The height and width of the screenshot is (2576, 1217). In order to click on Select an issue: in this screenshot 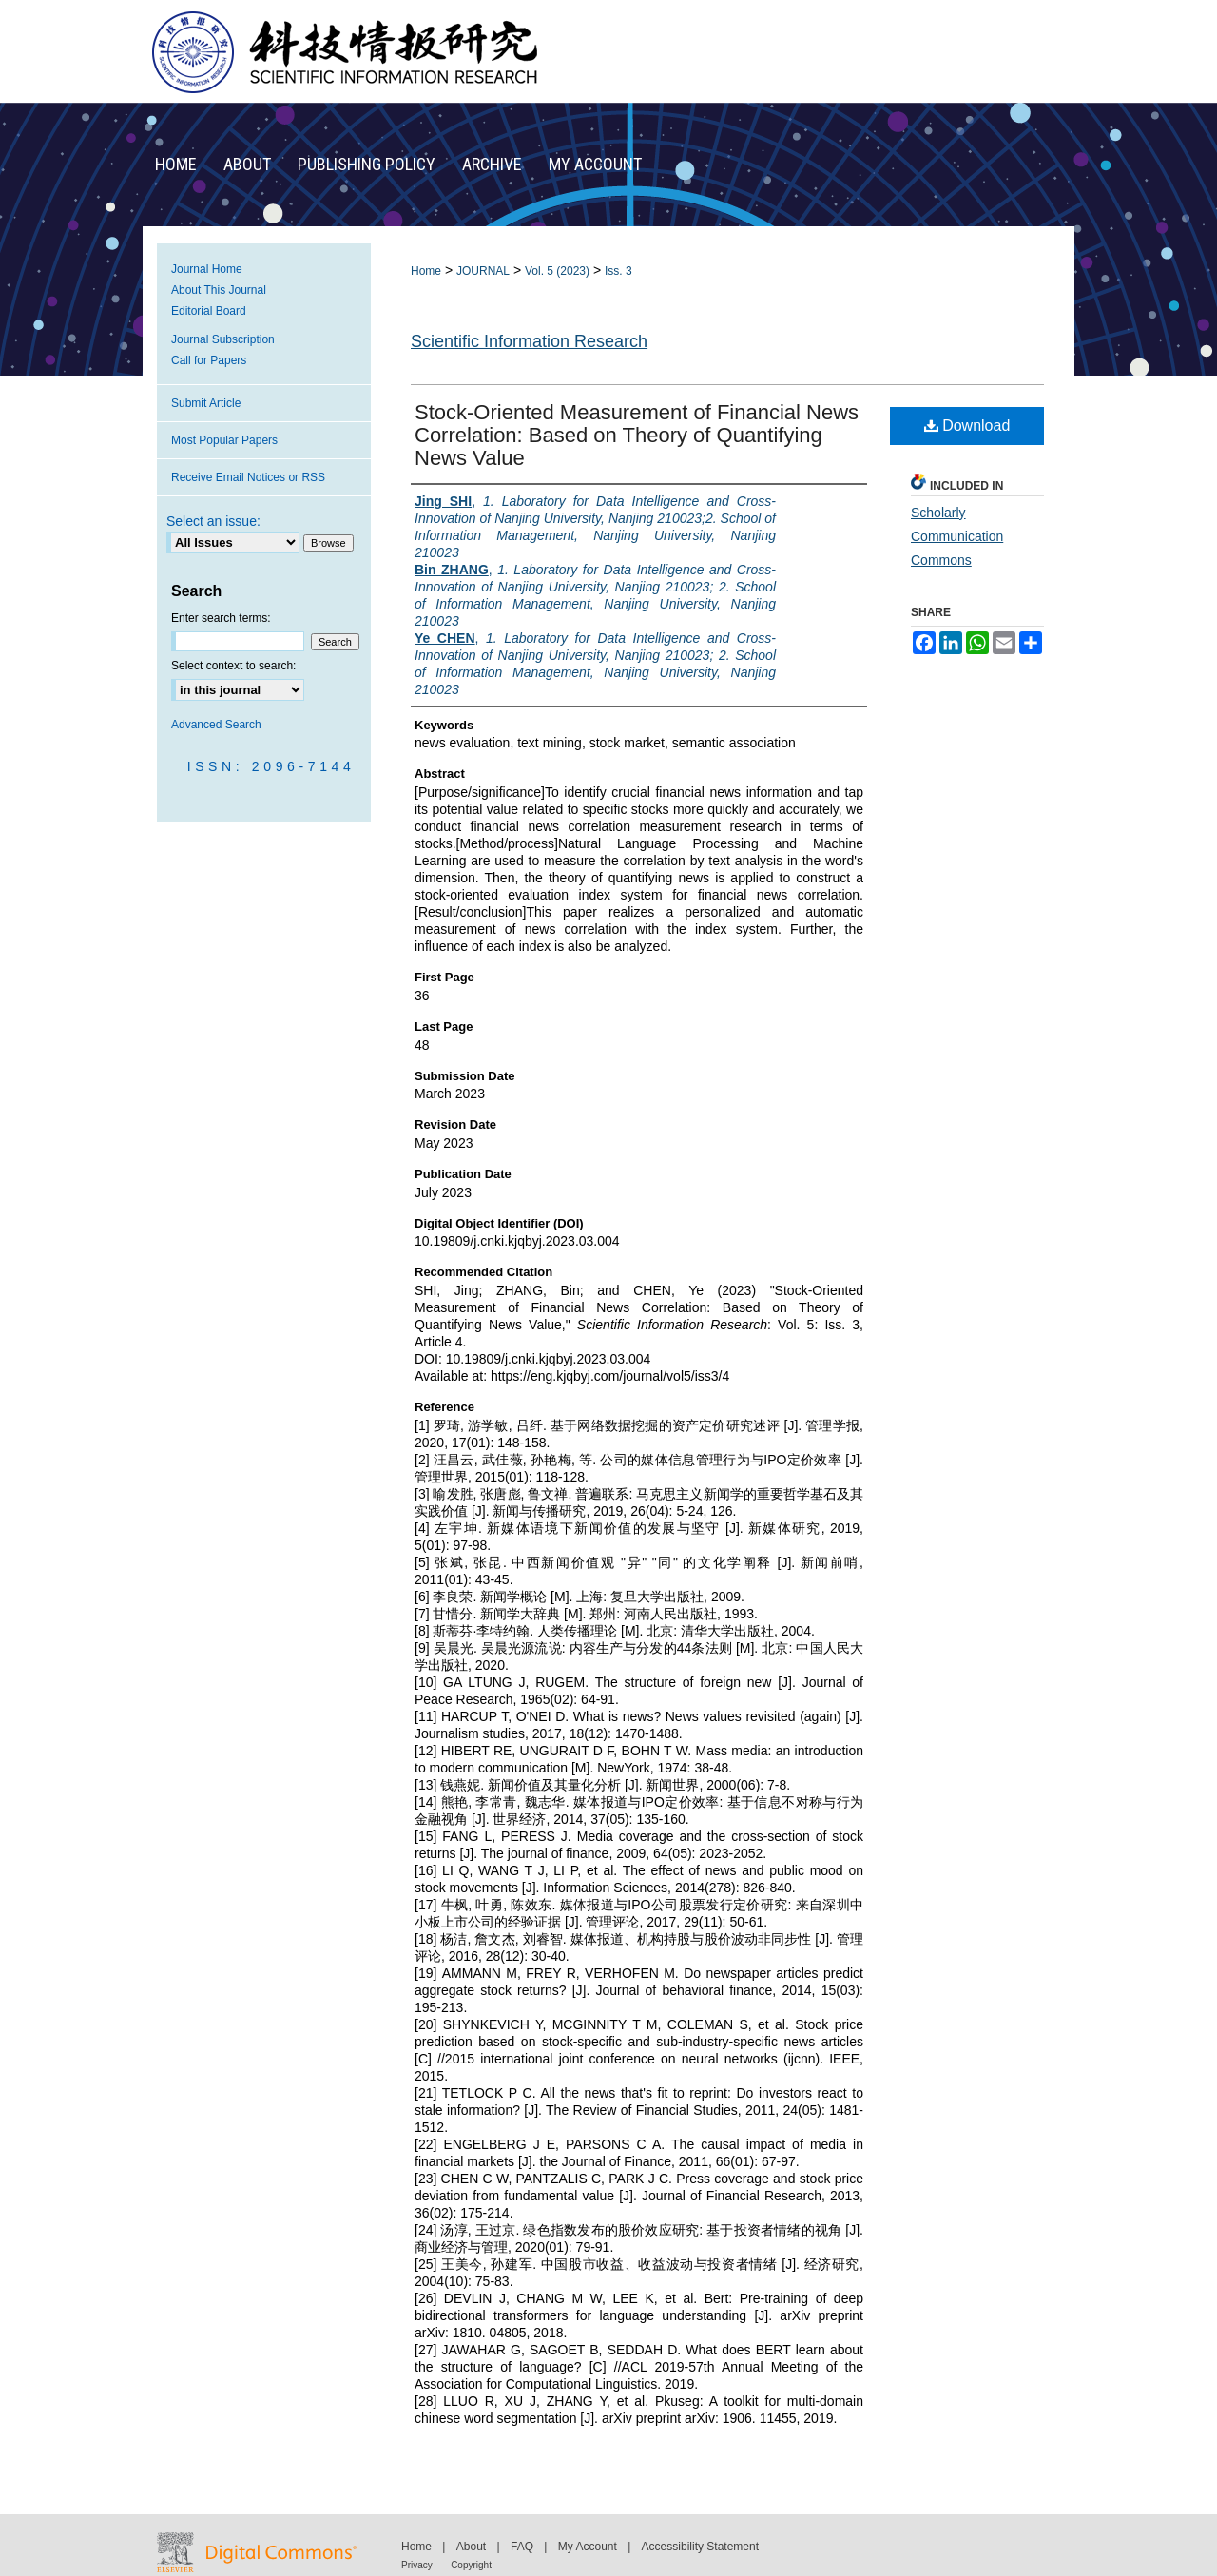, I will do `click(213, 521)`.